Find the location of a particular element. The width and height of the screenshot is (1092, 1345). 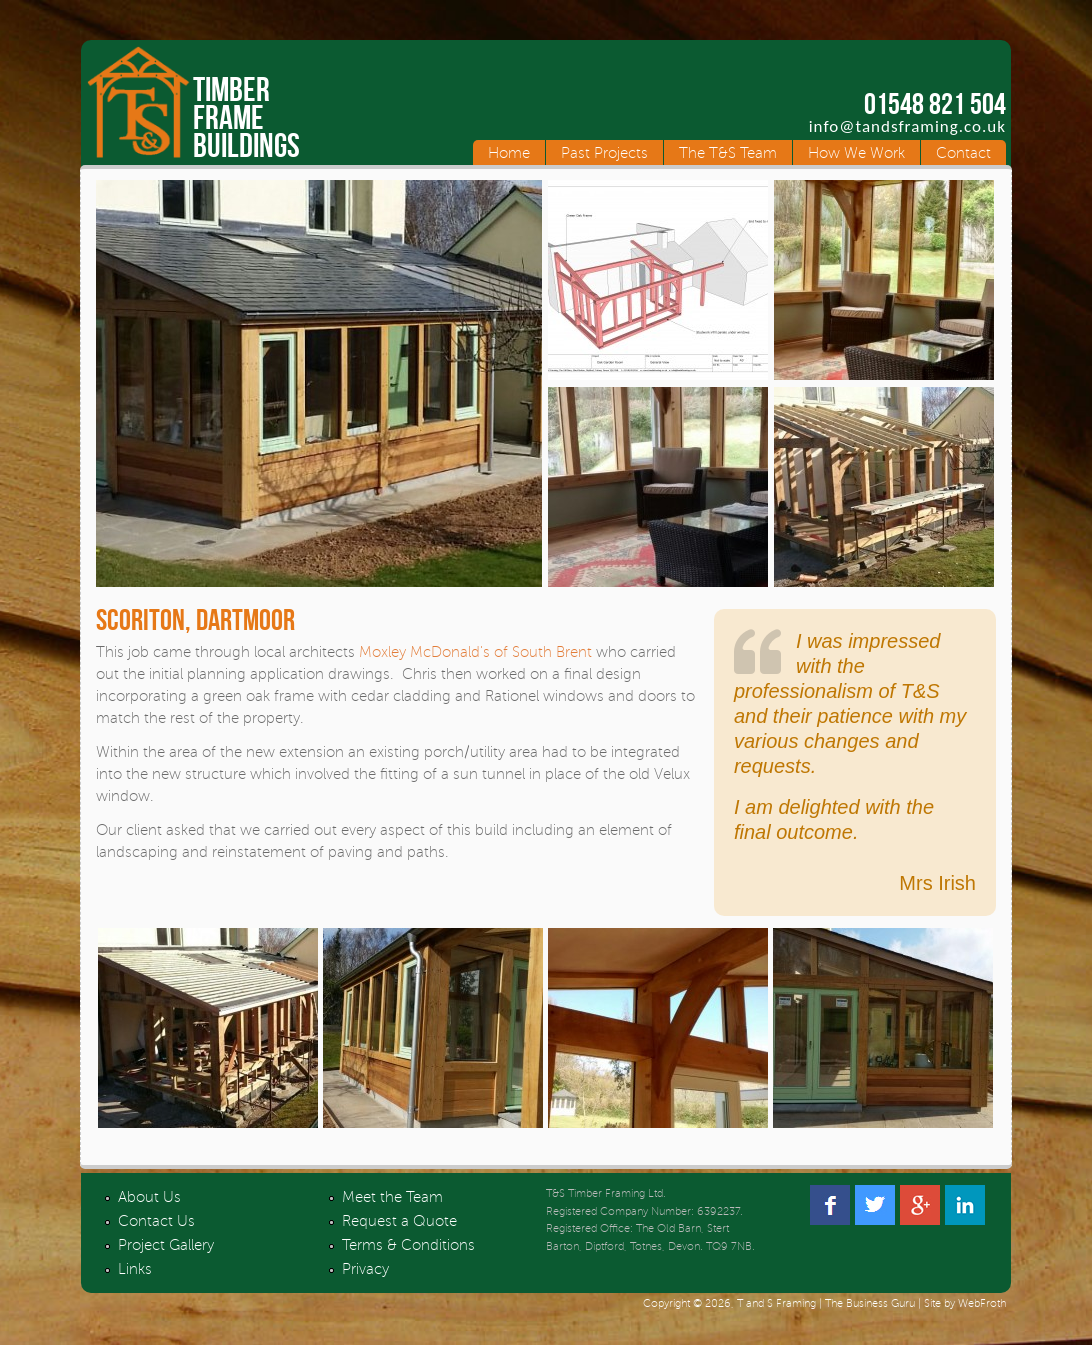

Contact is located at coordinates (963, 153).